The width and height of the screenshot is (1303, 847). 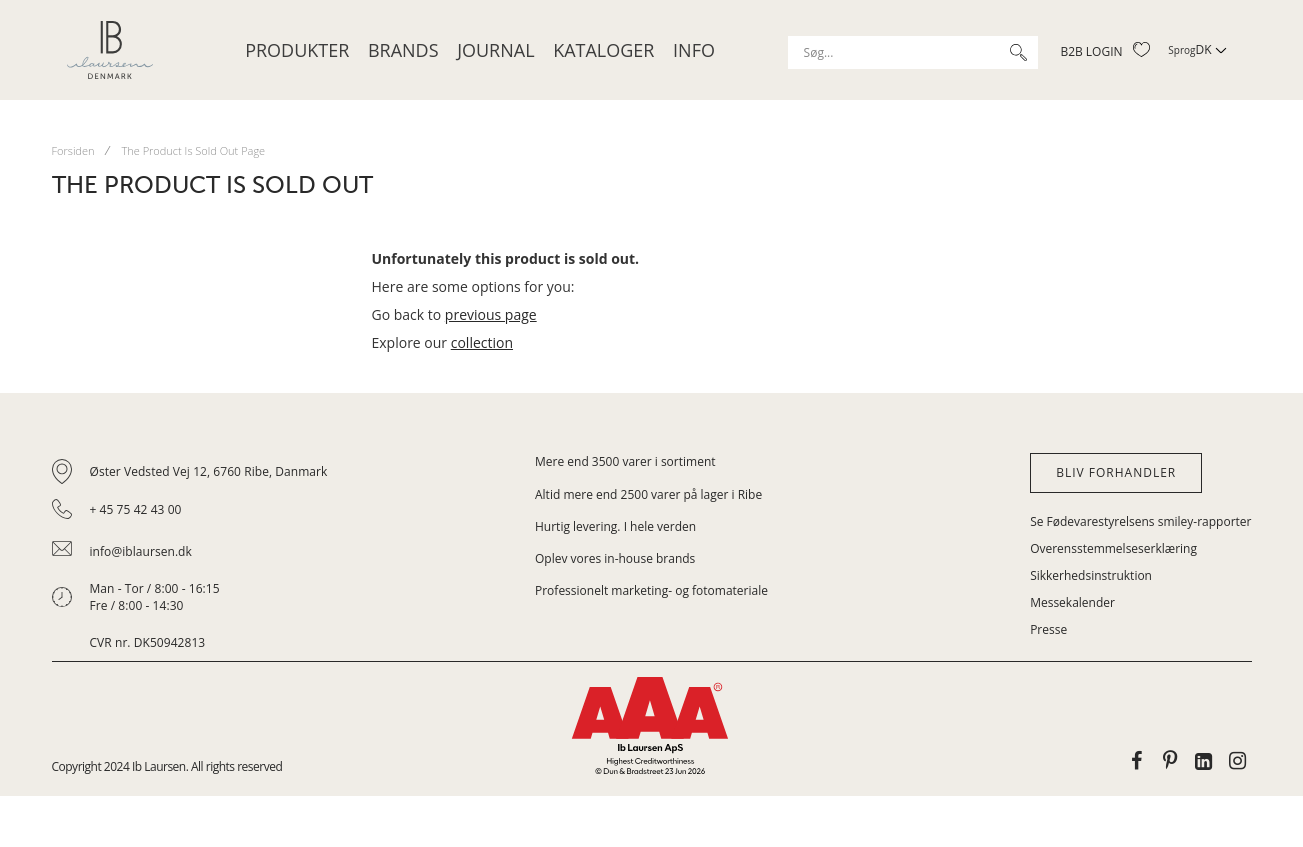 What do you see at coordinates (615, 558) in the screenshot?
I see `Oplev vores in-house brands` at bounding box center [615, 558].